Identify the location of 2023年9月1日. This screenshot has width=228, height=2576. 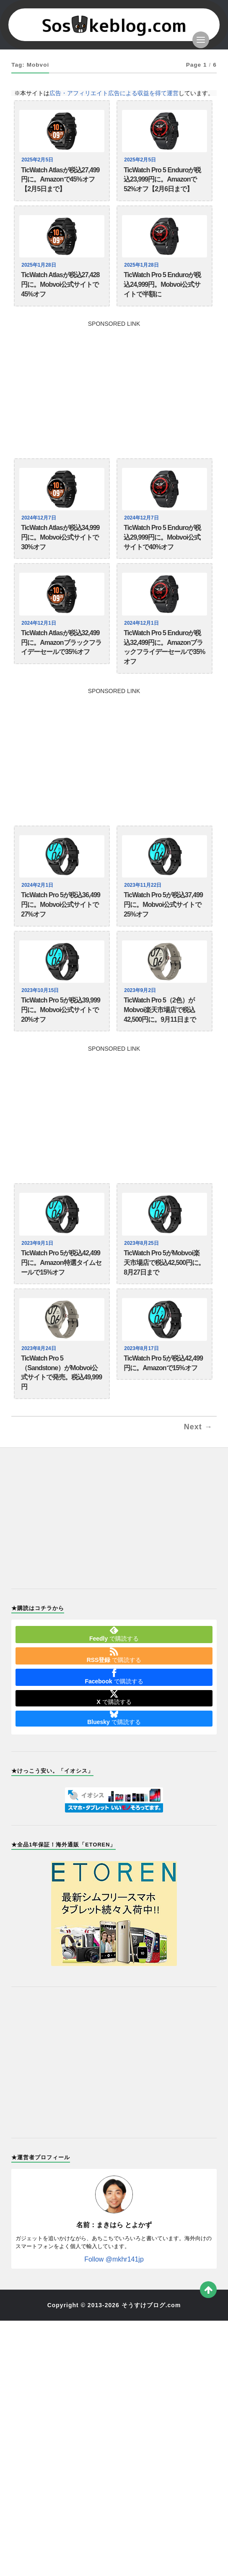
(38, 1243).